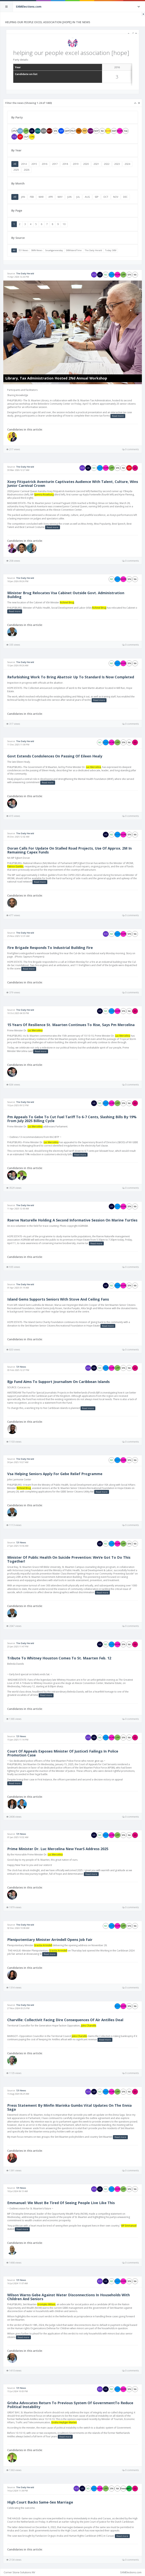 The image size is (145, 2576). Describe the element at coordinates (54, 756) in the screenshot. I see `Govt Extends Condolences On Passing Of Eileen Healy` at that location.